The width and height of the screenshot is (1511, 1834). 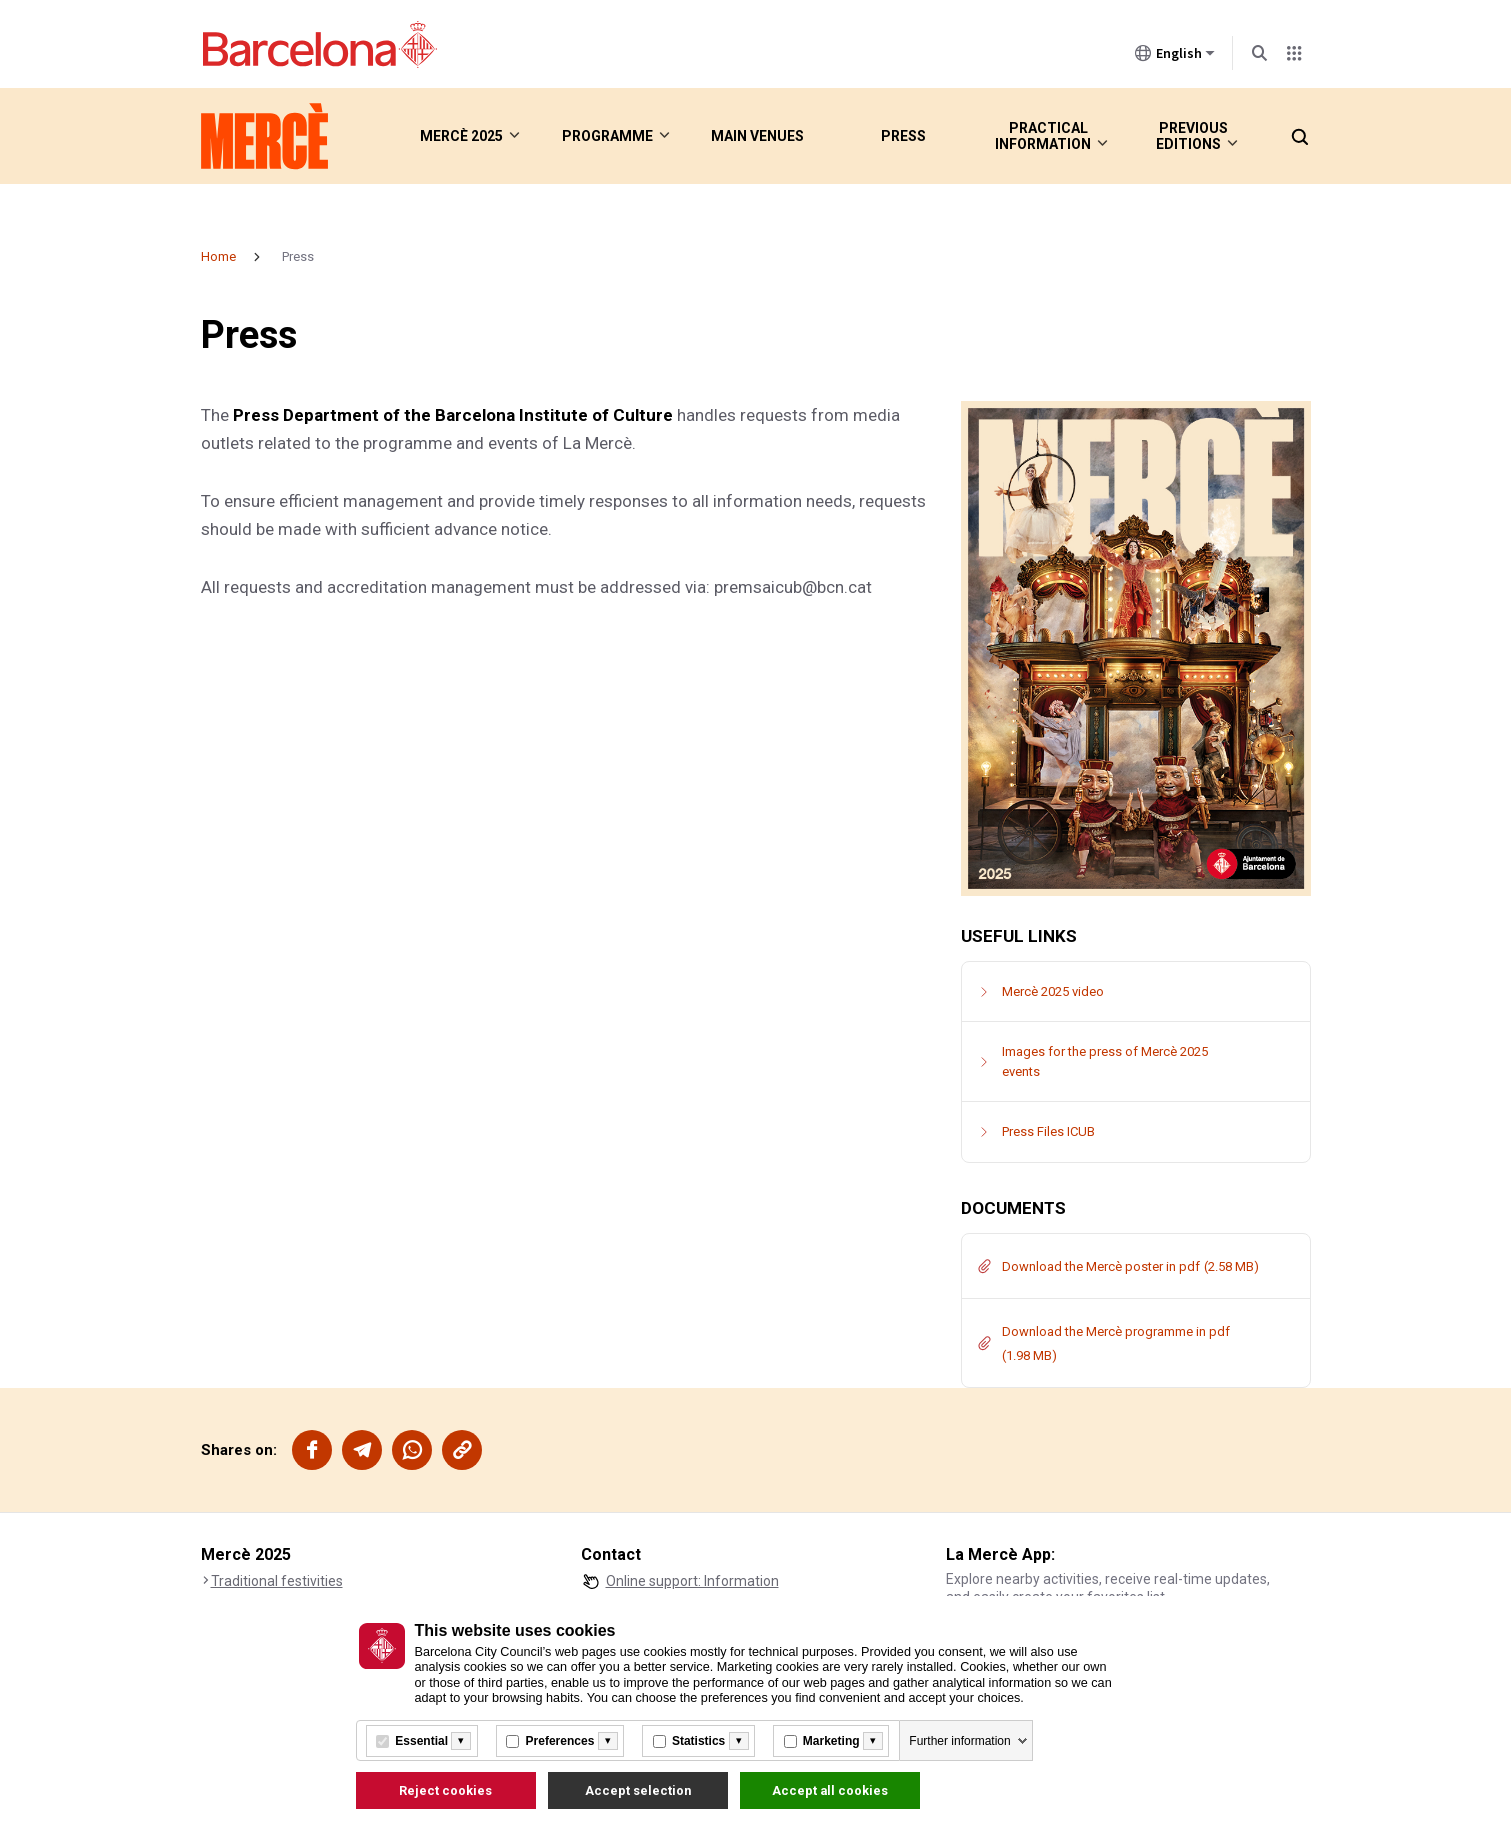 I want to click on Download the Mercè poster in pdf, so click(x=1101, y=1266).